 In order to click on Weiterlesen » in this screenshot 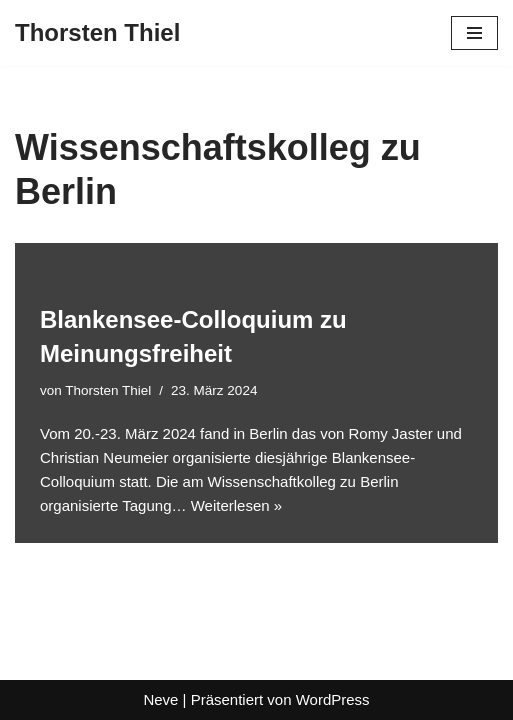, I will do `click(236, 505)`.